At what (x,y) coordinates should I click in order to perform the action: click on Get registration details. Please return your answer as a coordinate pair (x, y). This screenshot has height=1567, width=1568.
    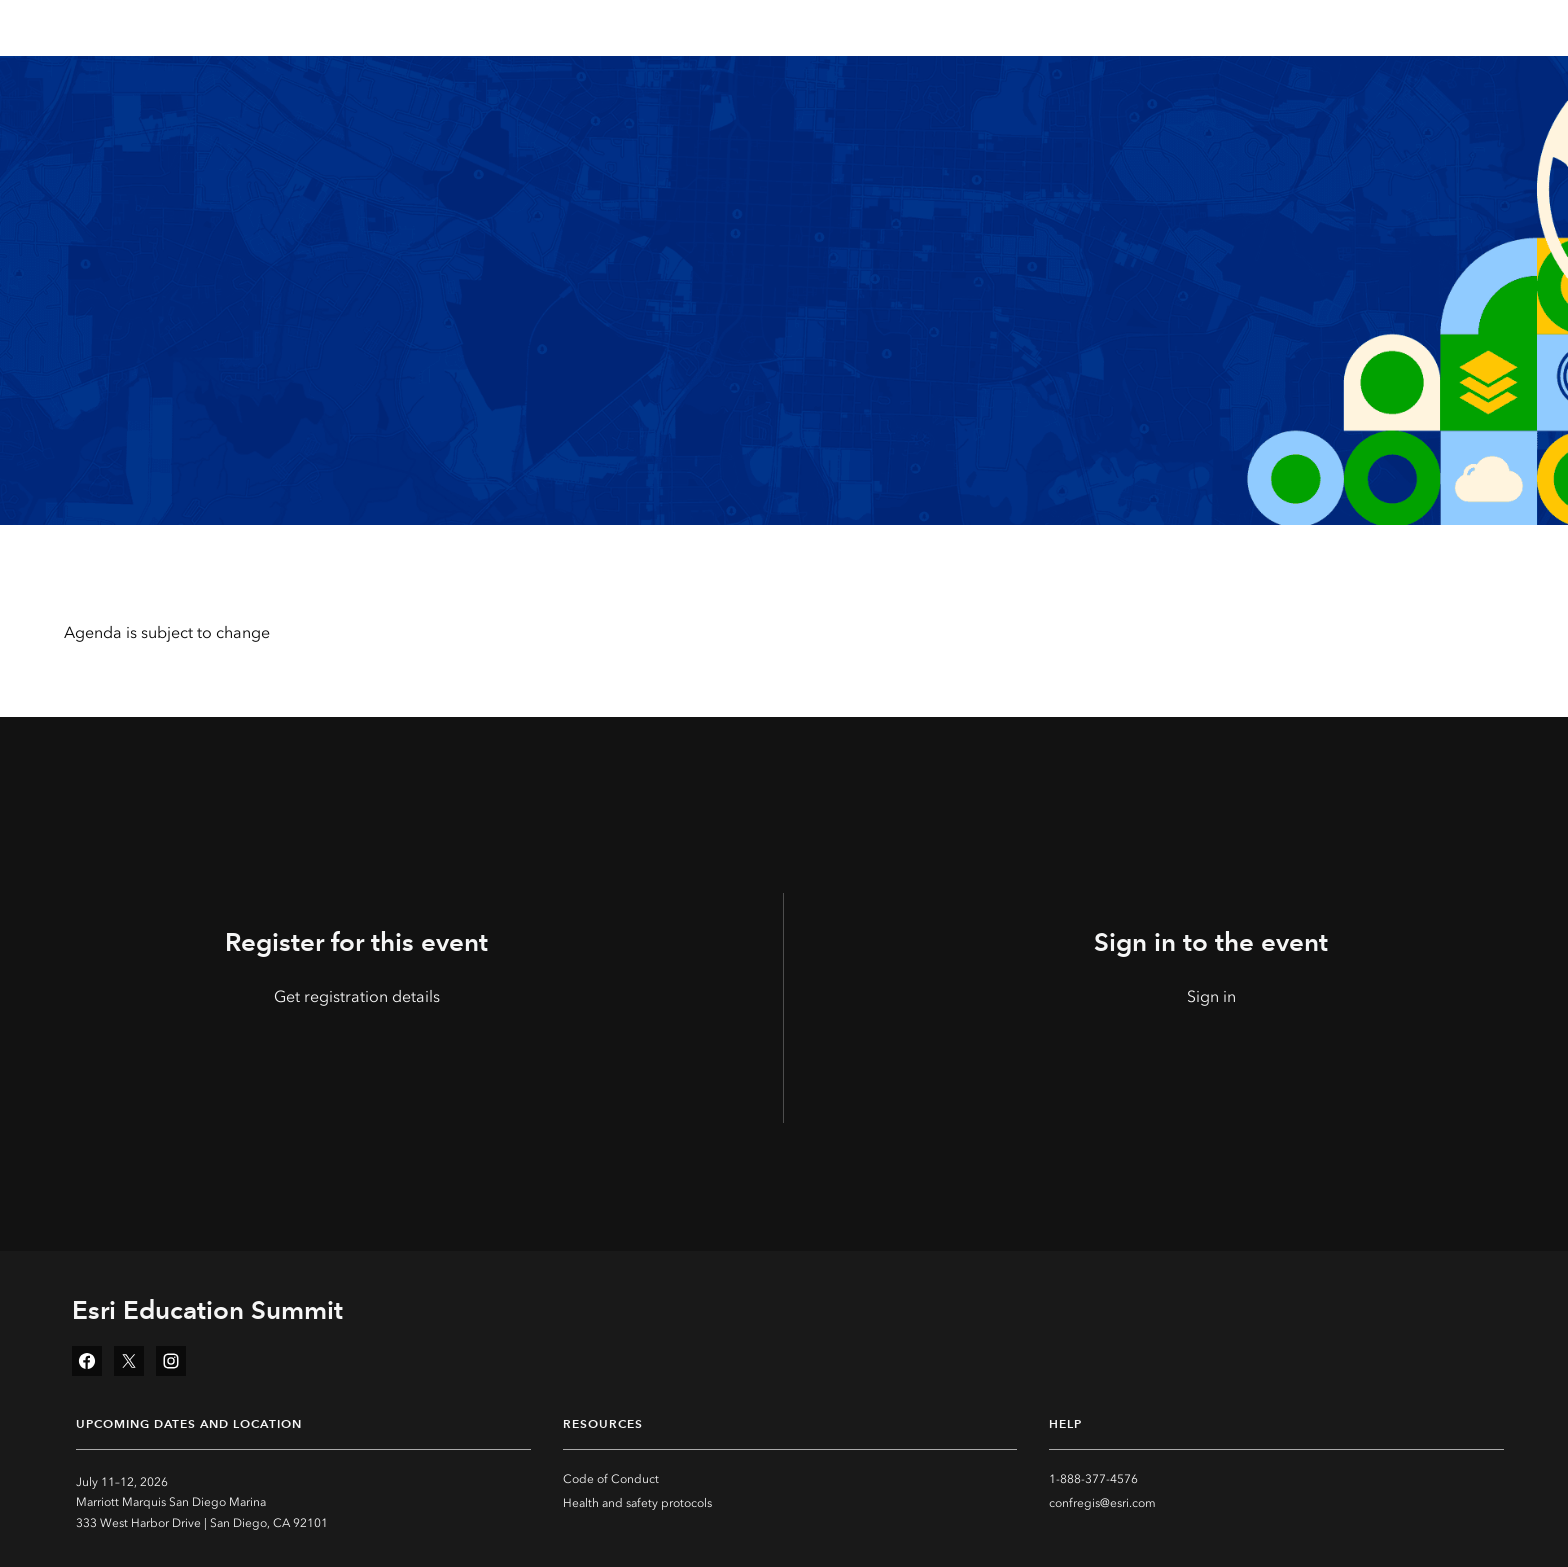
    Looking at the image, I should click on (357, 996).